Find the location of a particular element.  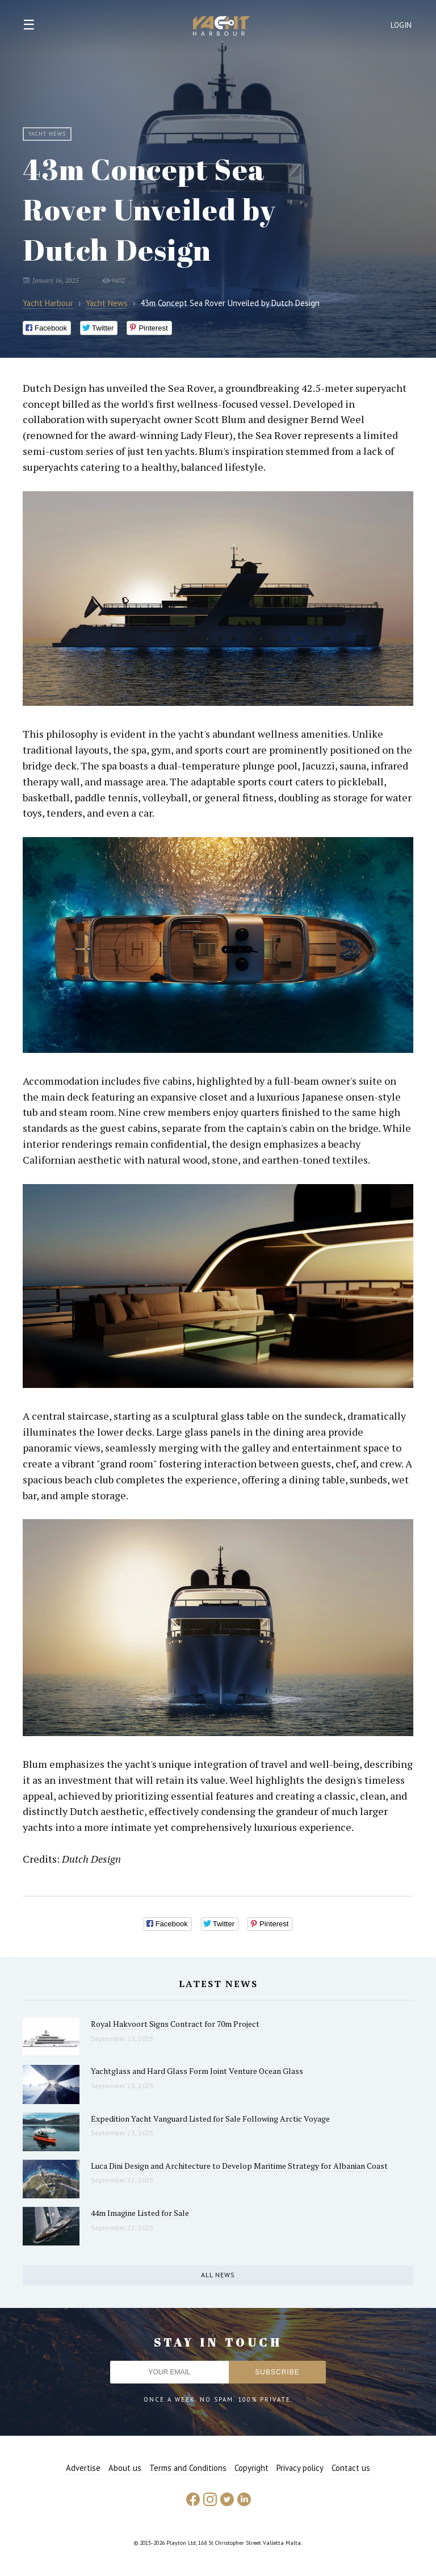

Yachtglass and Hard Glass Form Joint Venture Ocean Glass is located at coordinates (197, 2070).